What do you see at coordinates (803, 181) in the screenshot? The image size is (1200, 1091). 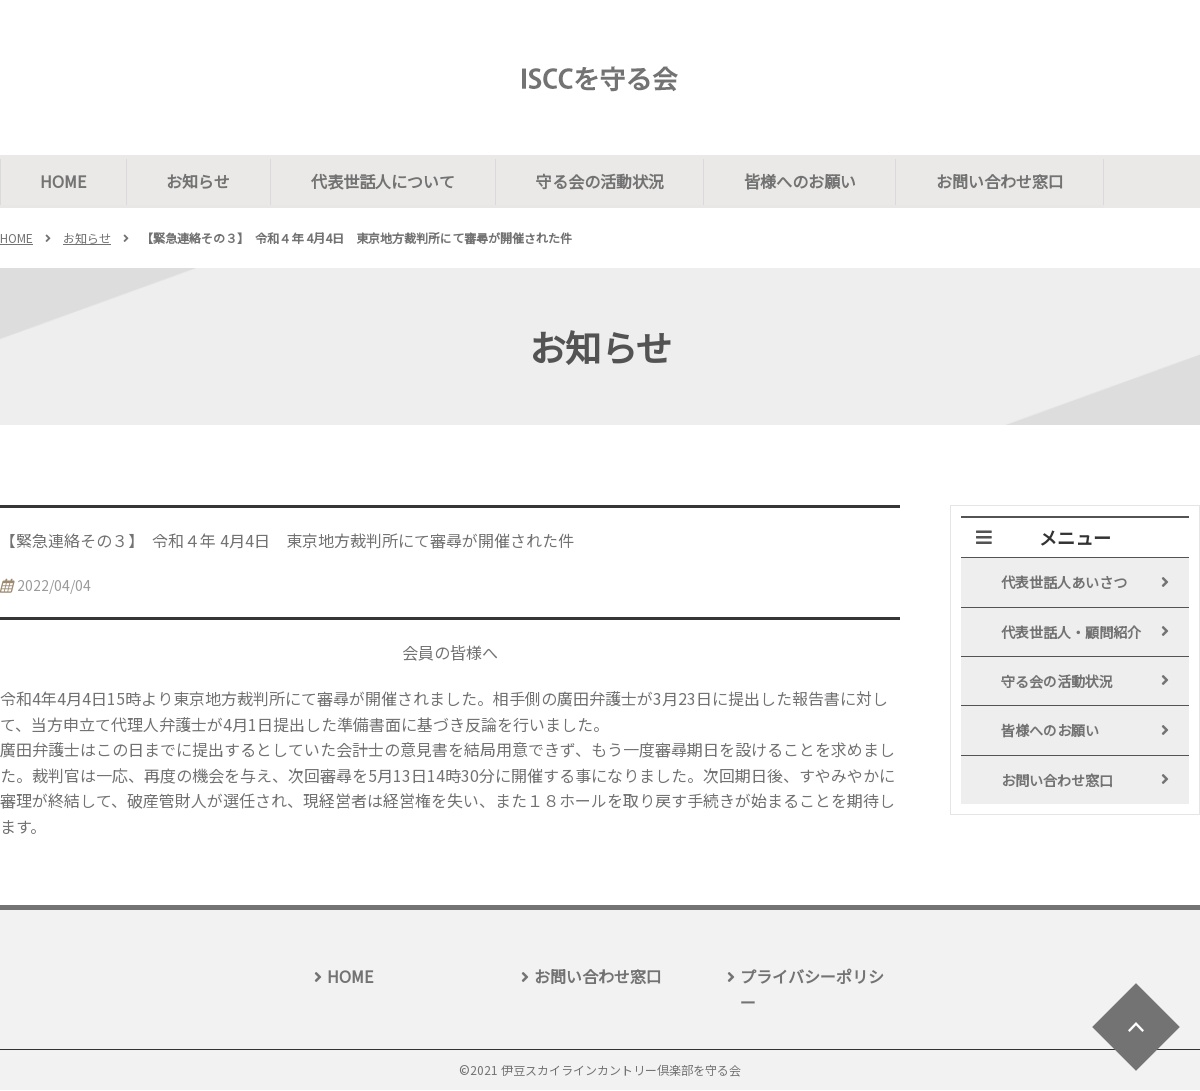 I see `皆様へのお願い` at bounding box center [803, 181].